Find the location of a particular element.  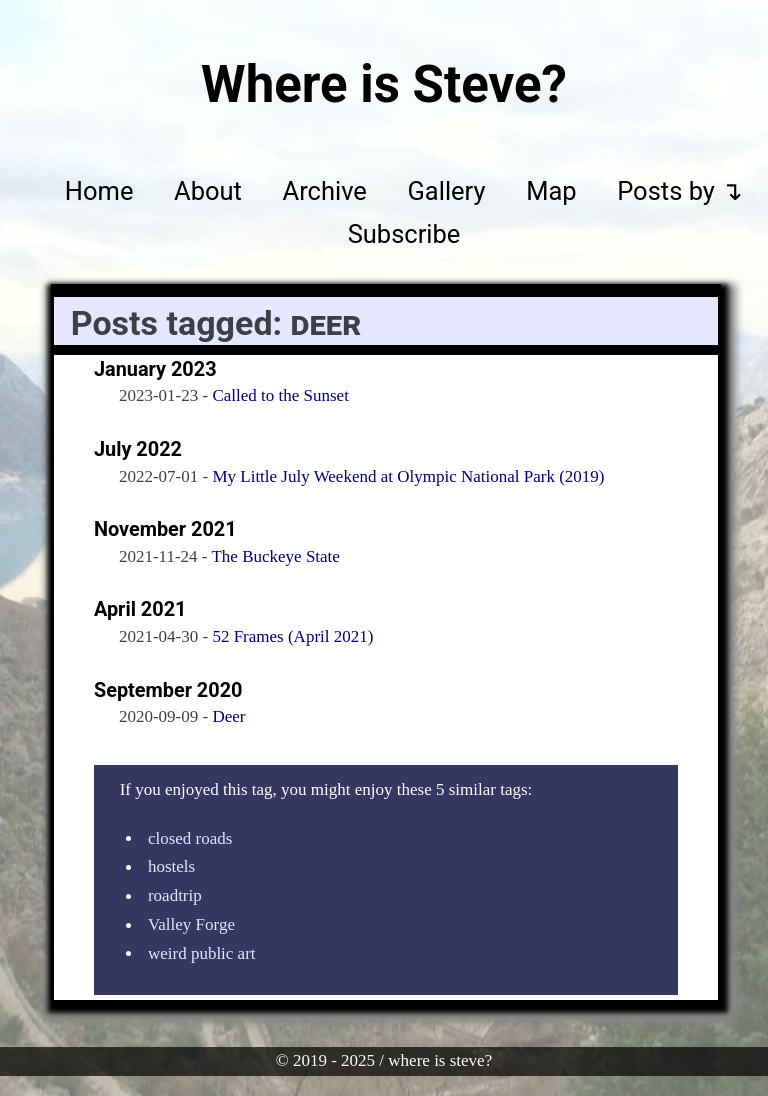

My Little July Weekend at Olympic National Park (2019) is located at coordinates (408, 476).